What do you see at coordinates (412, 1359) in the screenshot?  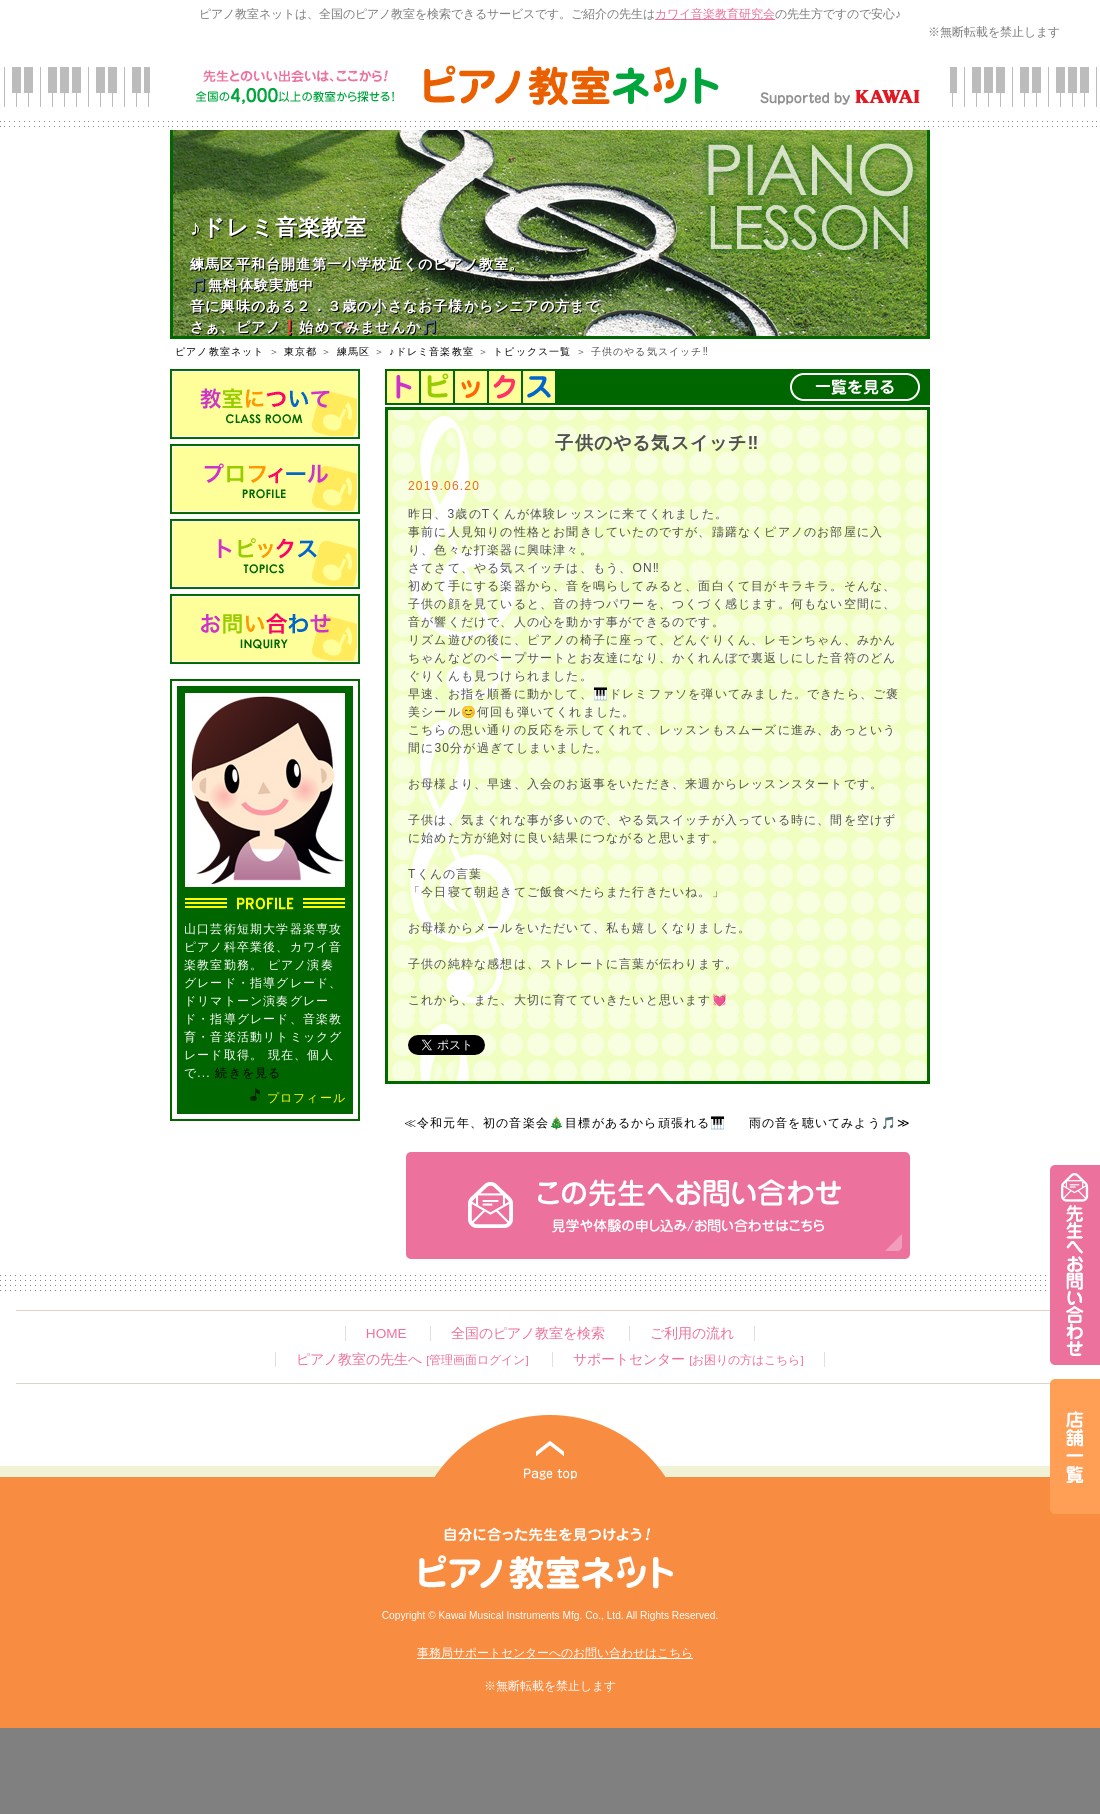 I see `ピアノ教室の先生へ` at bounding box center [412, 1359].